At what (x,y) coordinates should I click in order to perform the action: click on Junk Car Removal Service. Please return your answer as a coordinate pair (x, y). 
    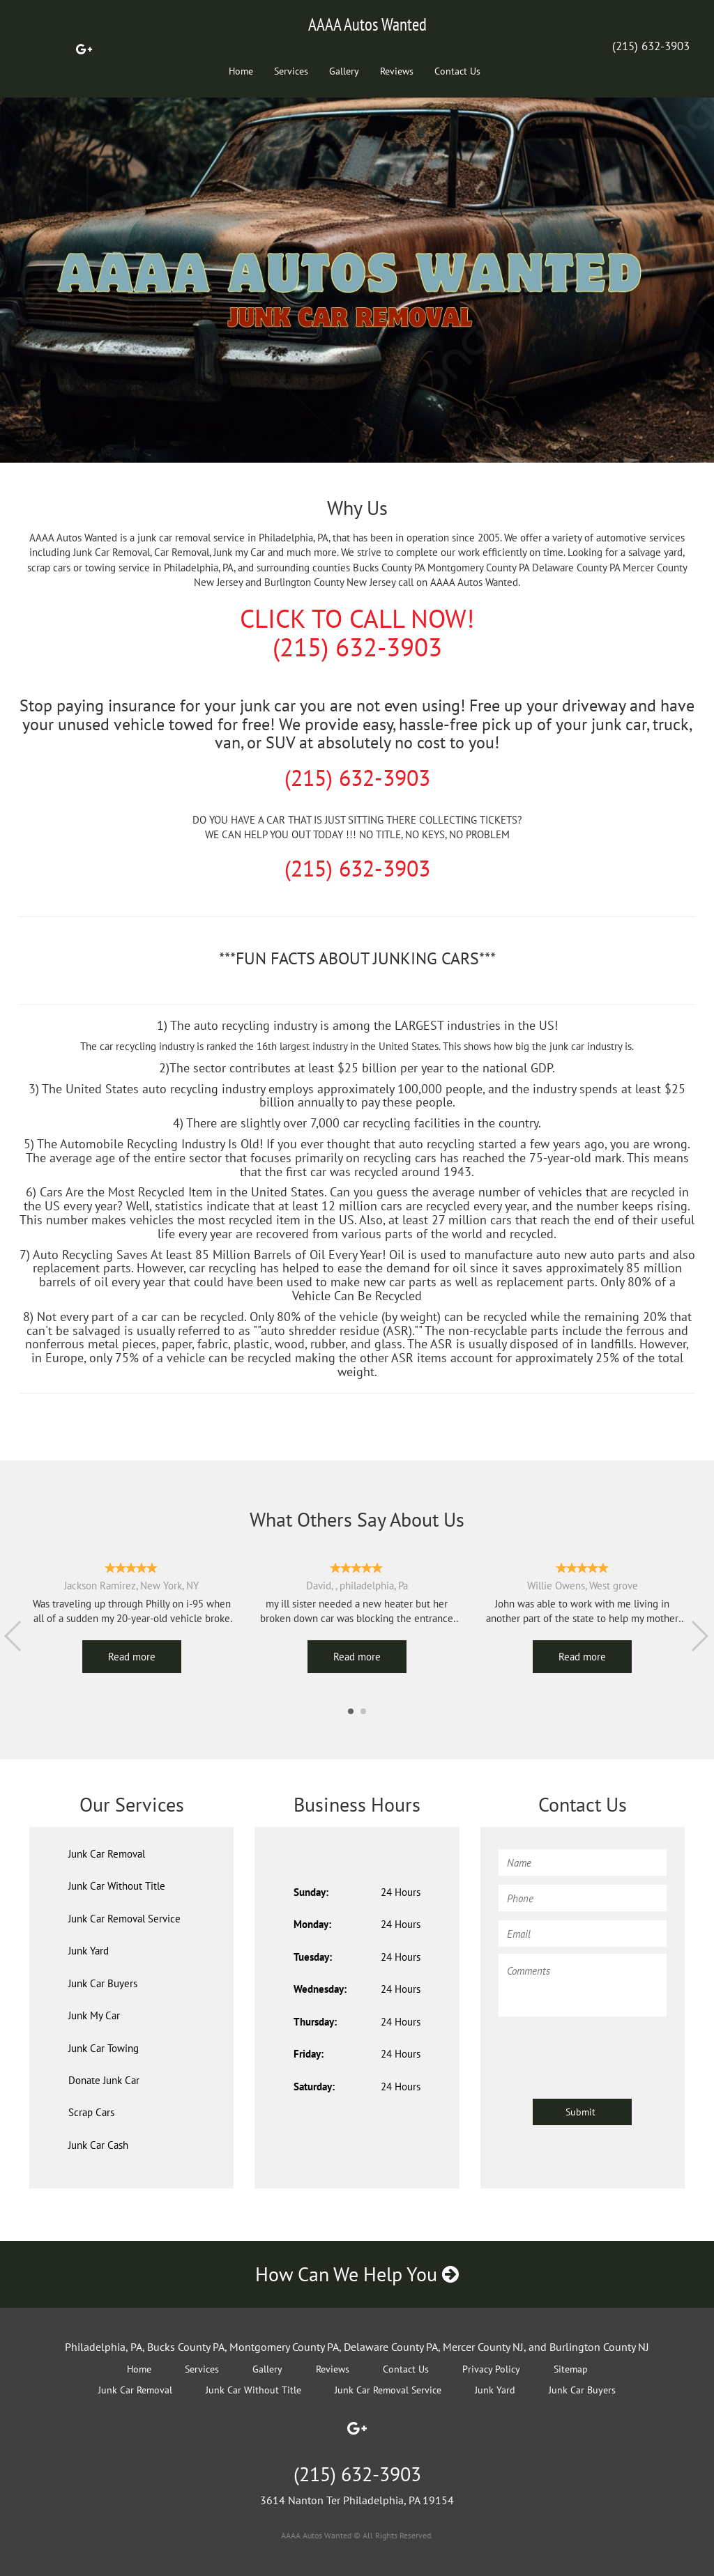
    Looking at the image, I should click on (124, 1918).